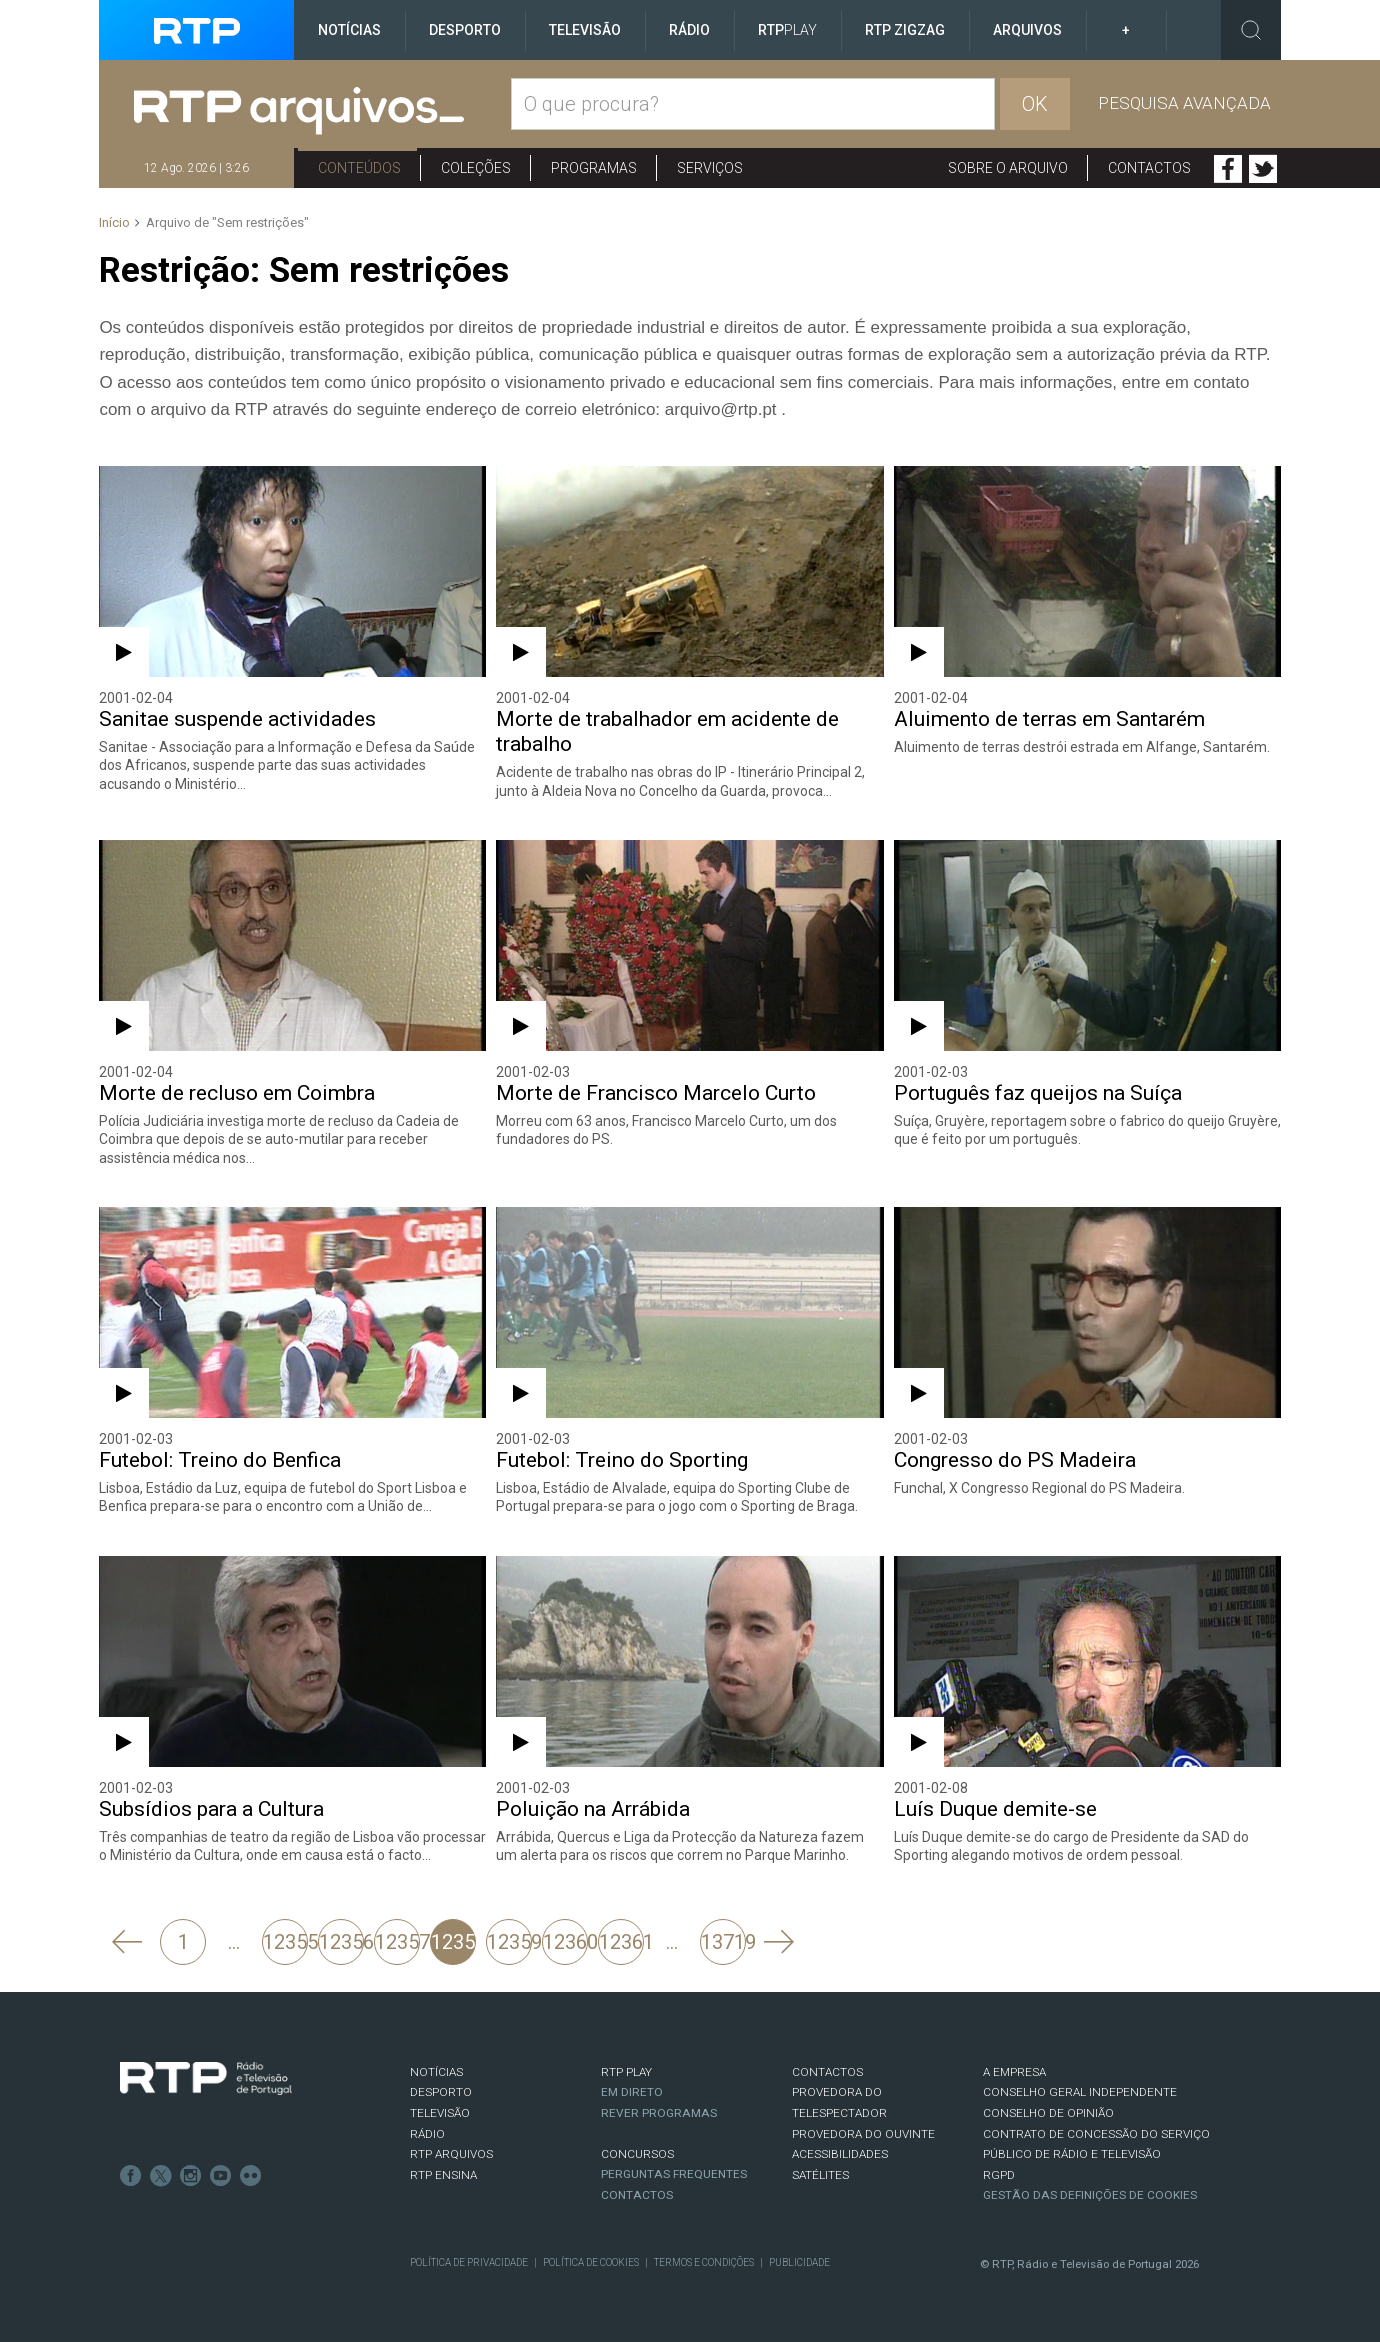 The width and height of the screenshot is (1380, 2342). Describe the element at coordinates (637, 2154) in the screenshot. I see `CONCURSOS` at that location.